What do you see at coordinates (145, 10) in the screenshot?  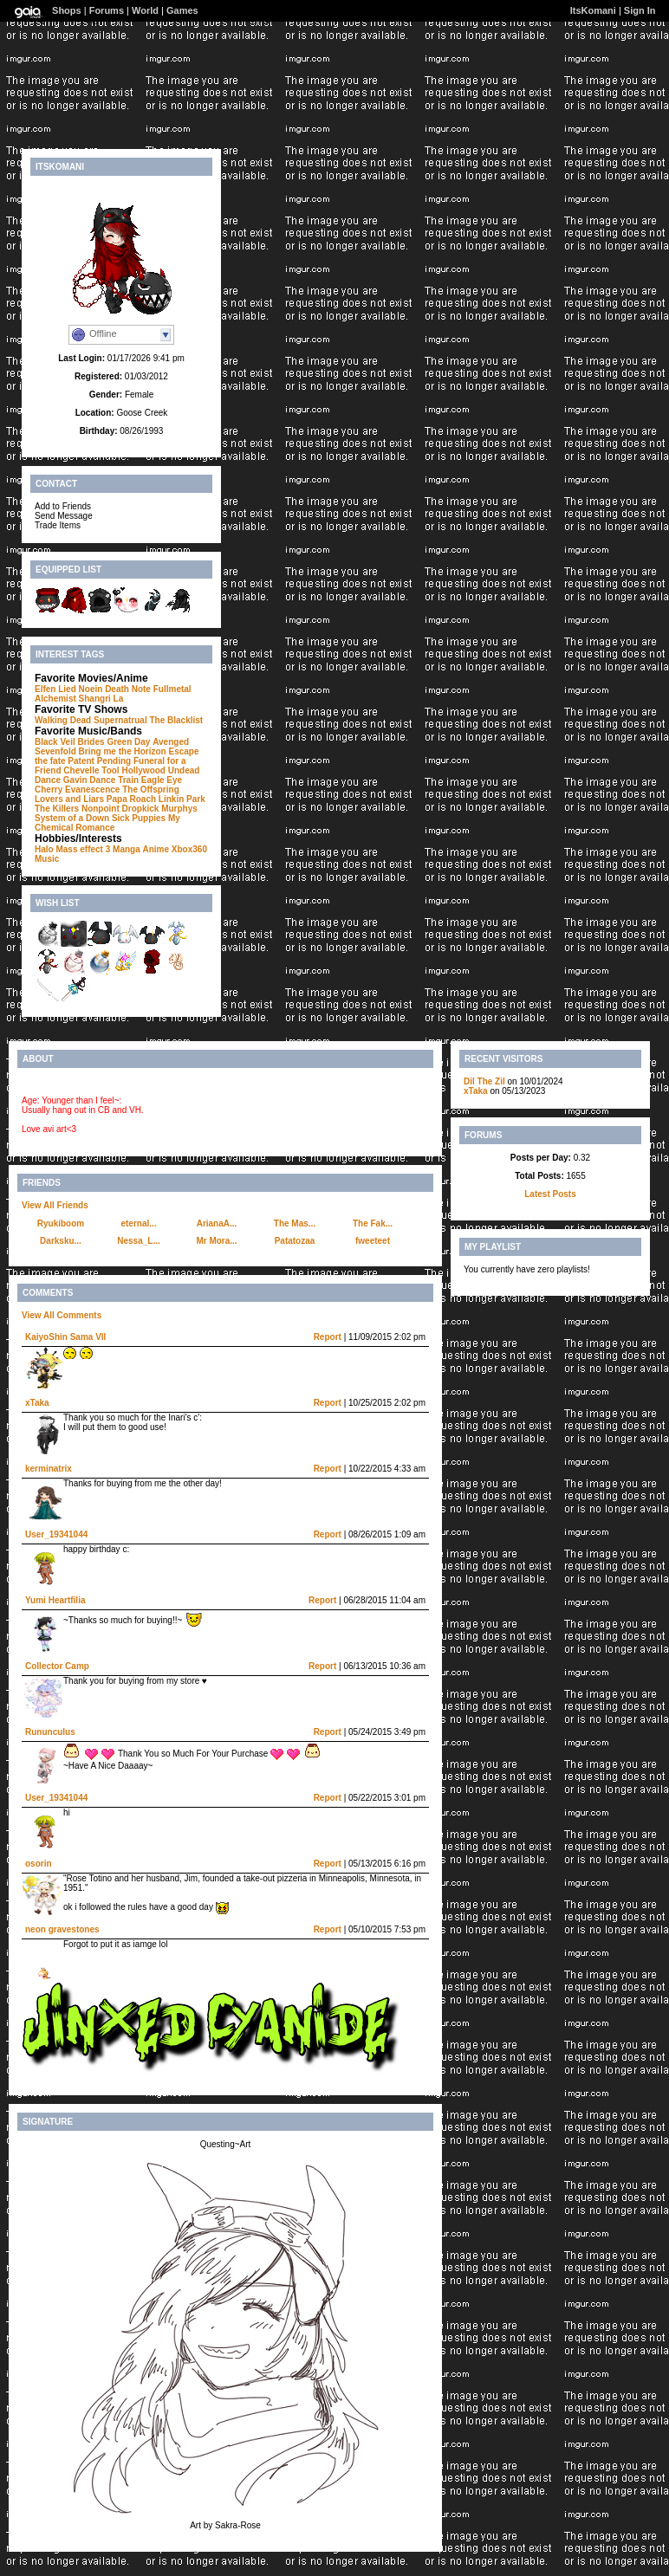 I see `World` at bounding box center [145, 10].